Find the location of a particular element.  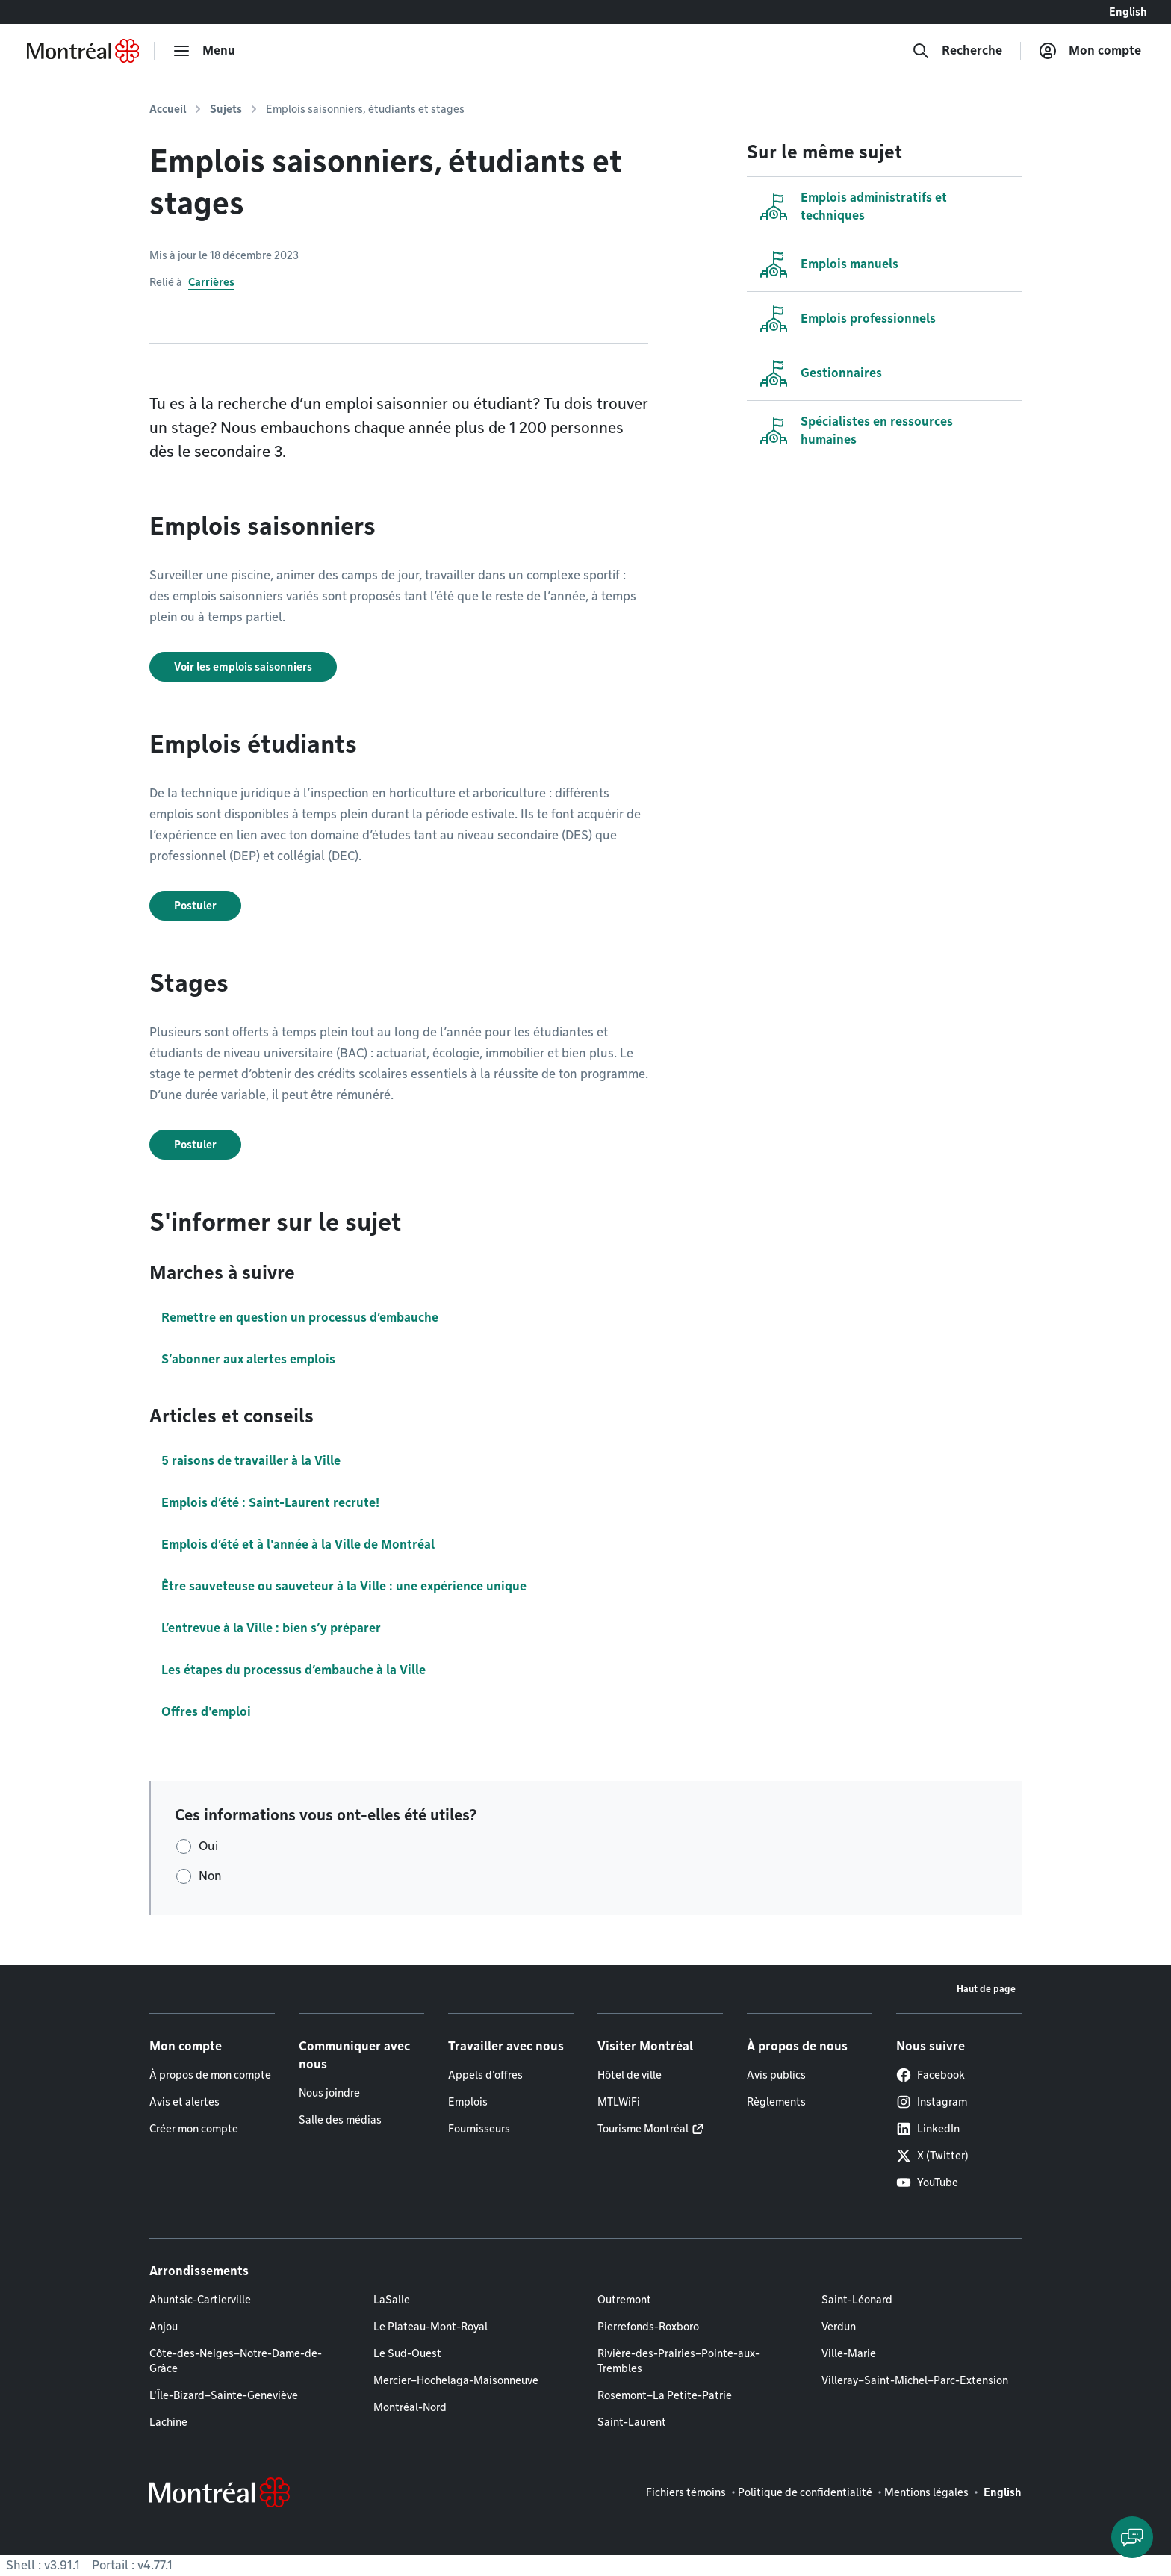

5 raisons de travailler à la Ville is located at coordinates (251, 1461).